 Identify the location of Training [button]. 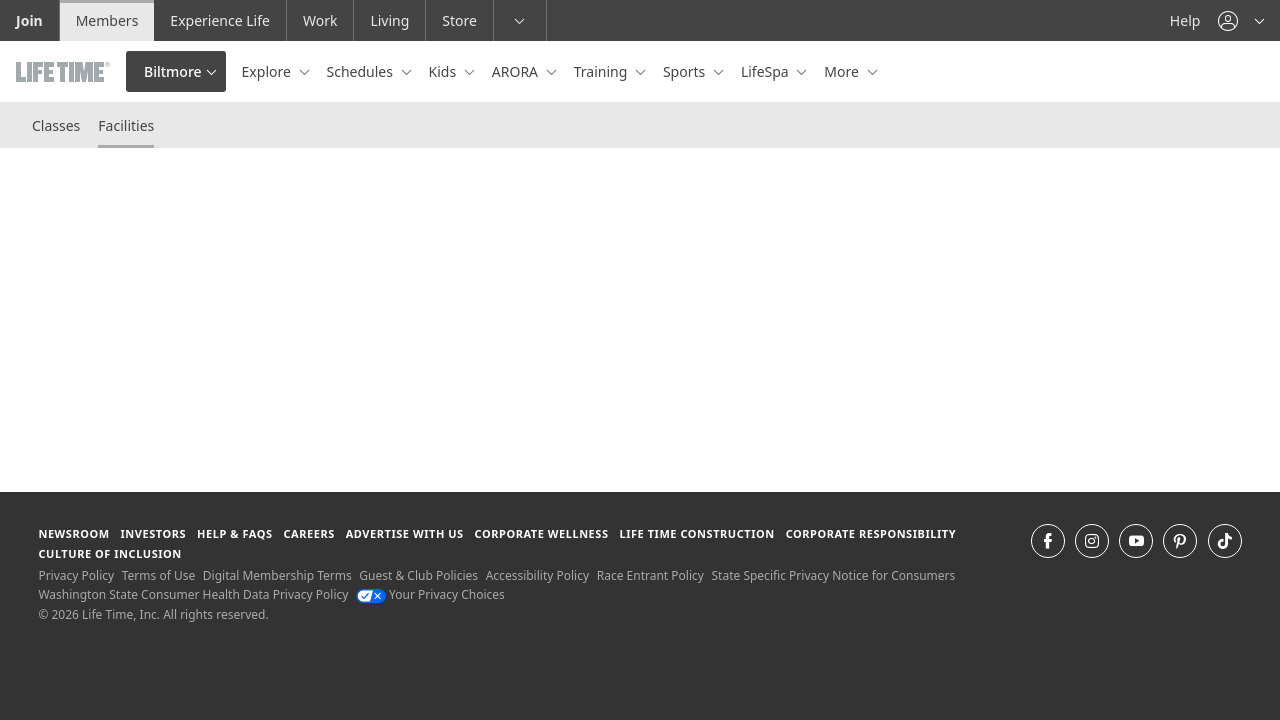
(602, 71).